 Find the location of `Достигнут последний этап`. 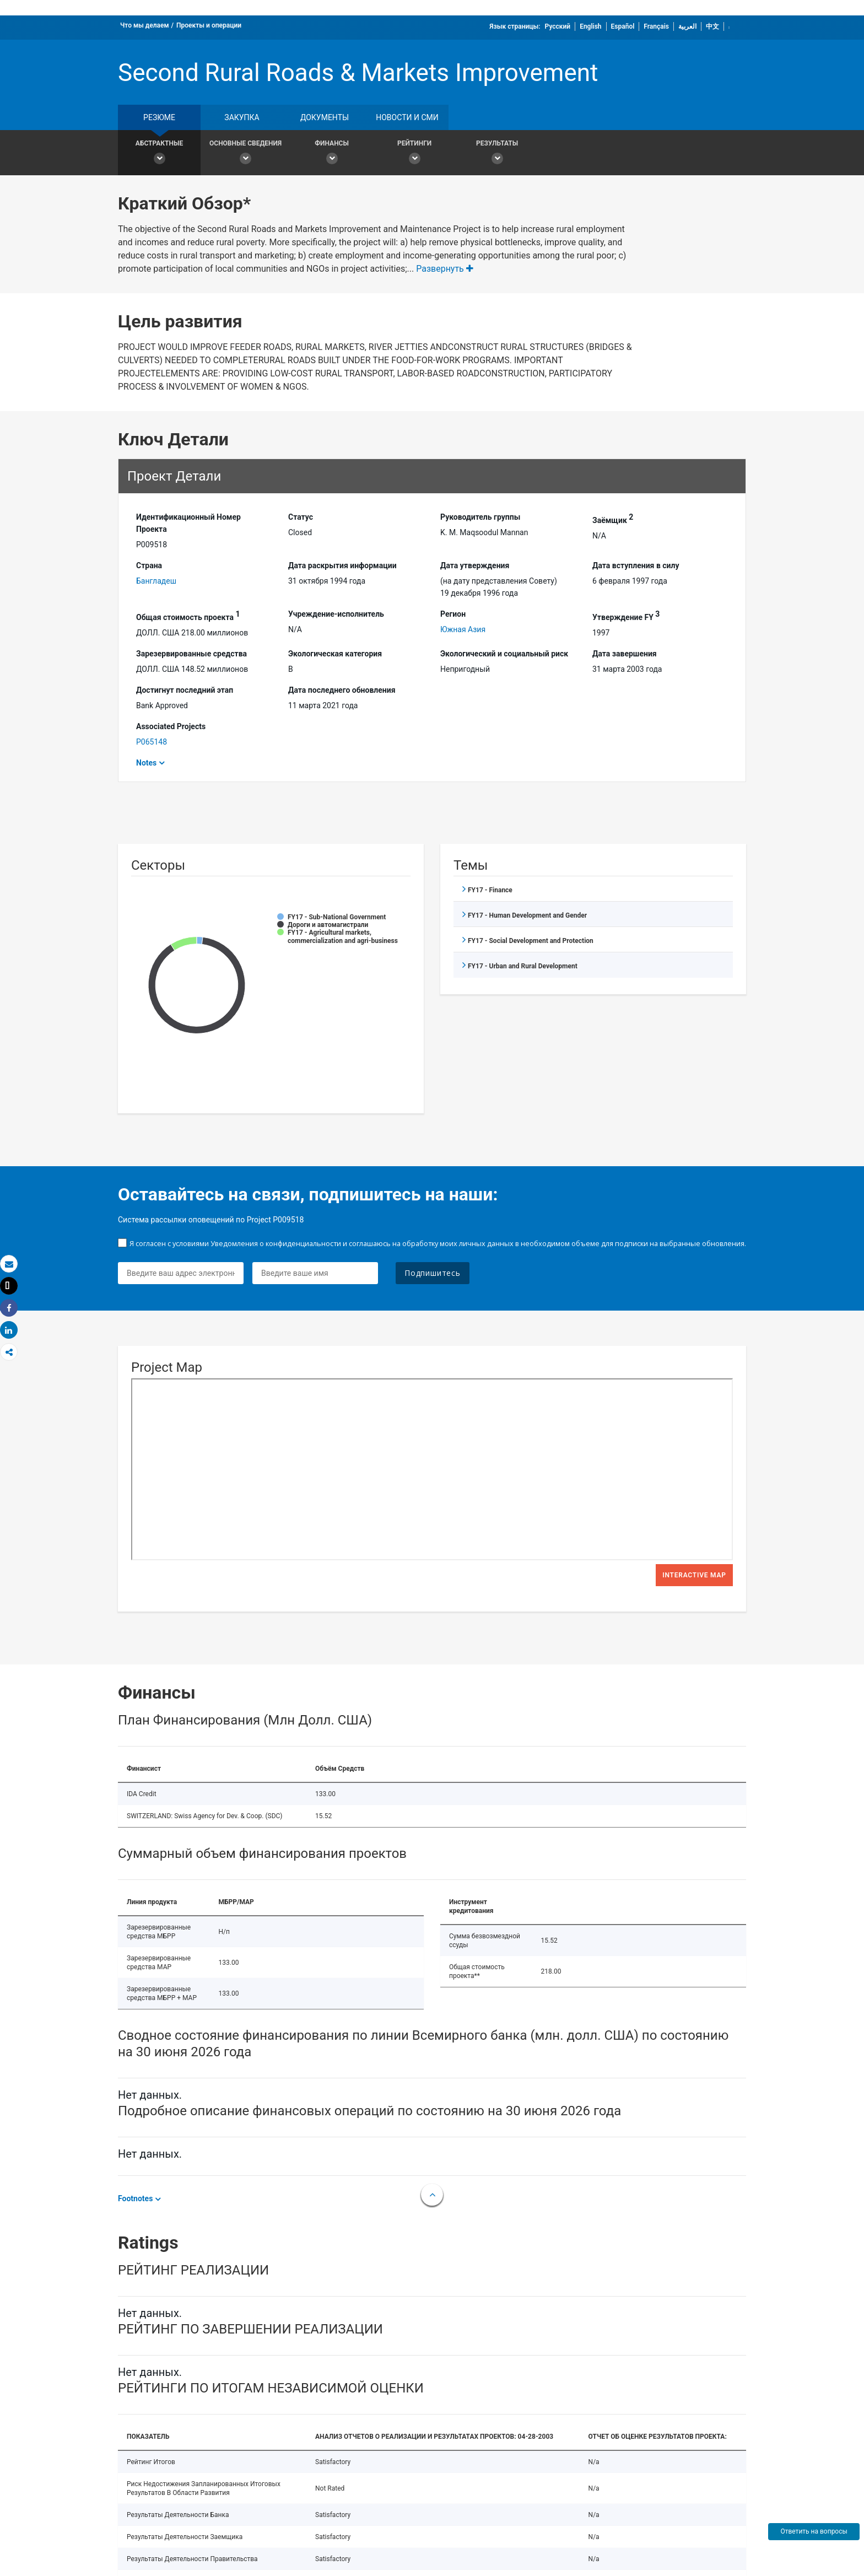

Достигнут последний этап is located at coordinates (184, 690).